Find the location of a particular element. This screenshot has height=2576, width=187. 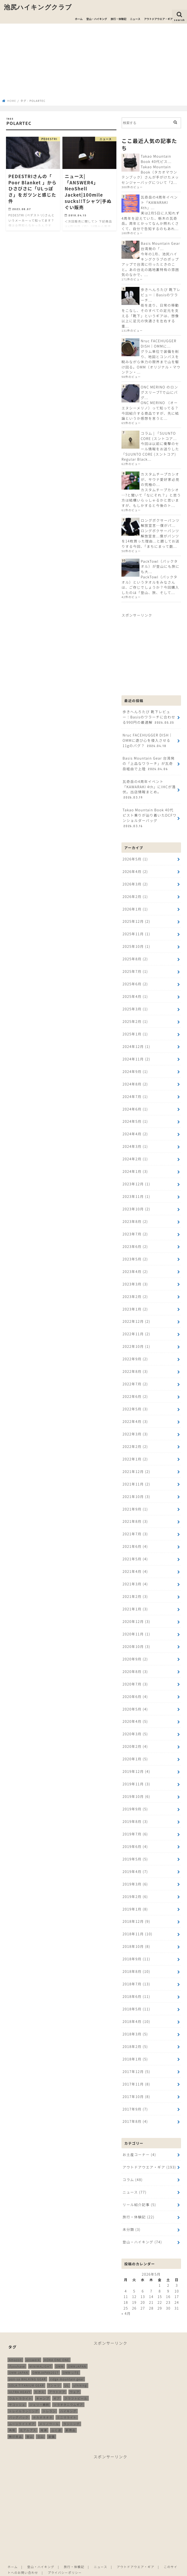

2022年9月 (2) is located at coordinates (135, 1350).